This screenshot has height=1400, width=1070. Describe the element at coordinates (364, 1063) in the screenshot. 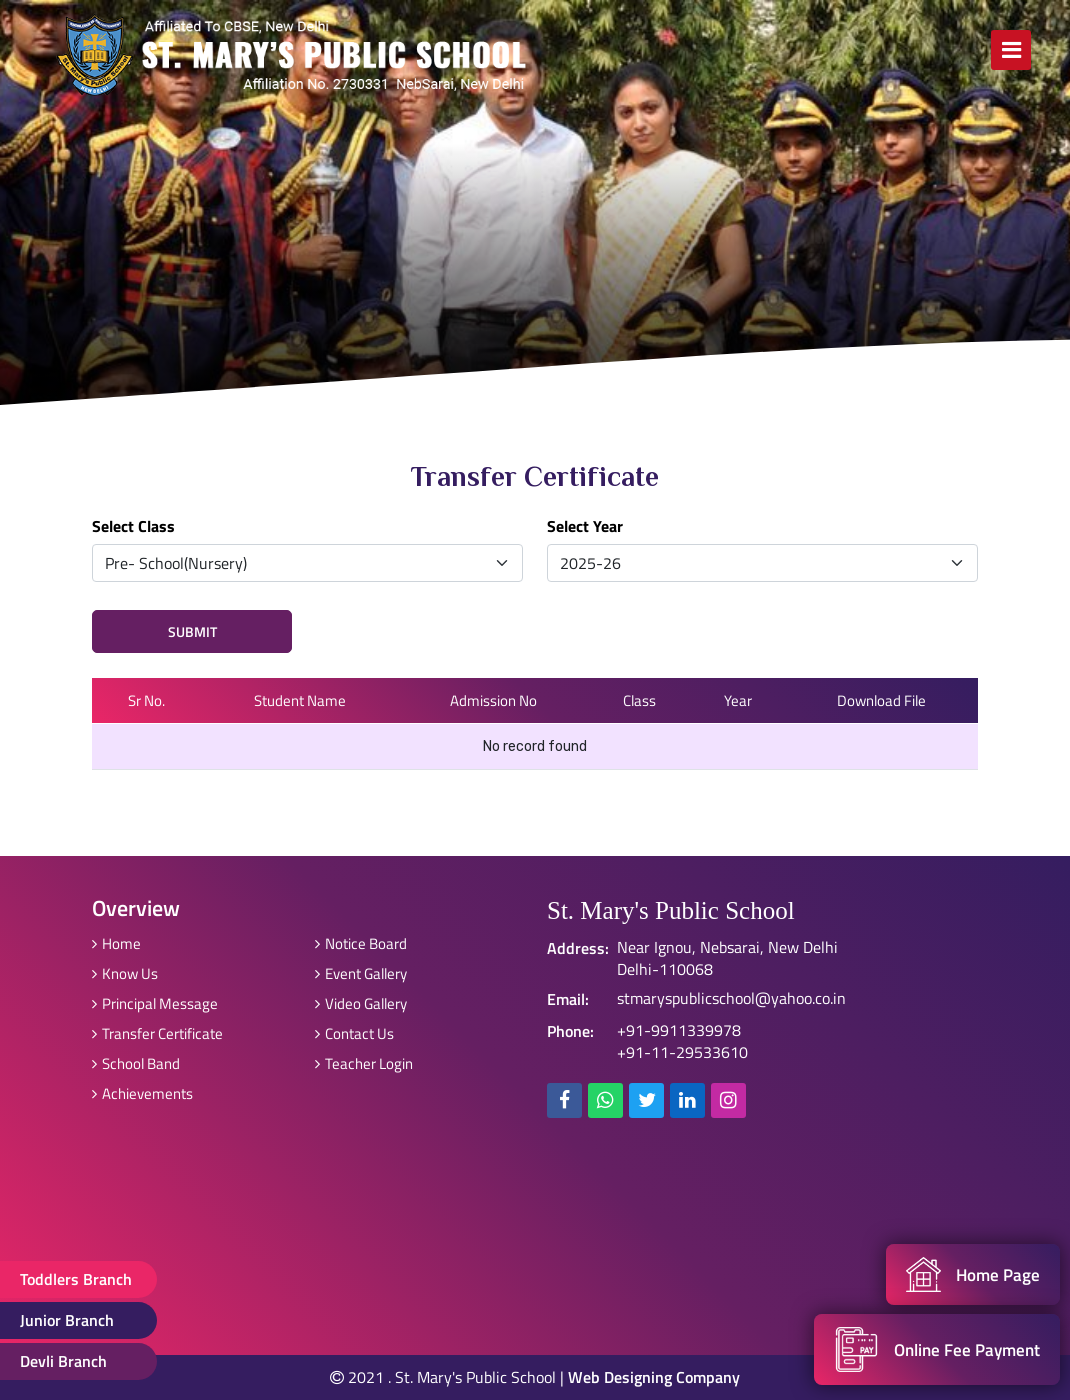

I see `Teacher Login` at that location.